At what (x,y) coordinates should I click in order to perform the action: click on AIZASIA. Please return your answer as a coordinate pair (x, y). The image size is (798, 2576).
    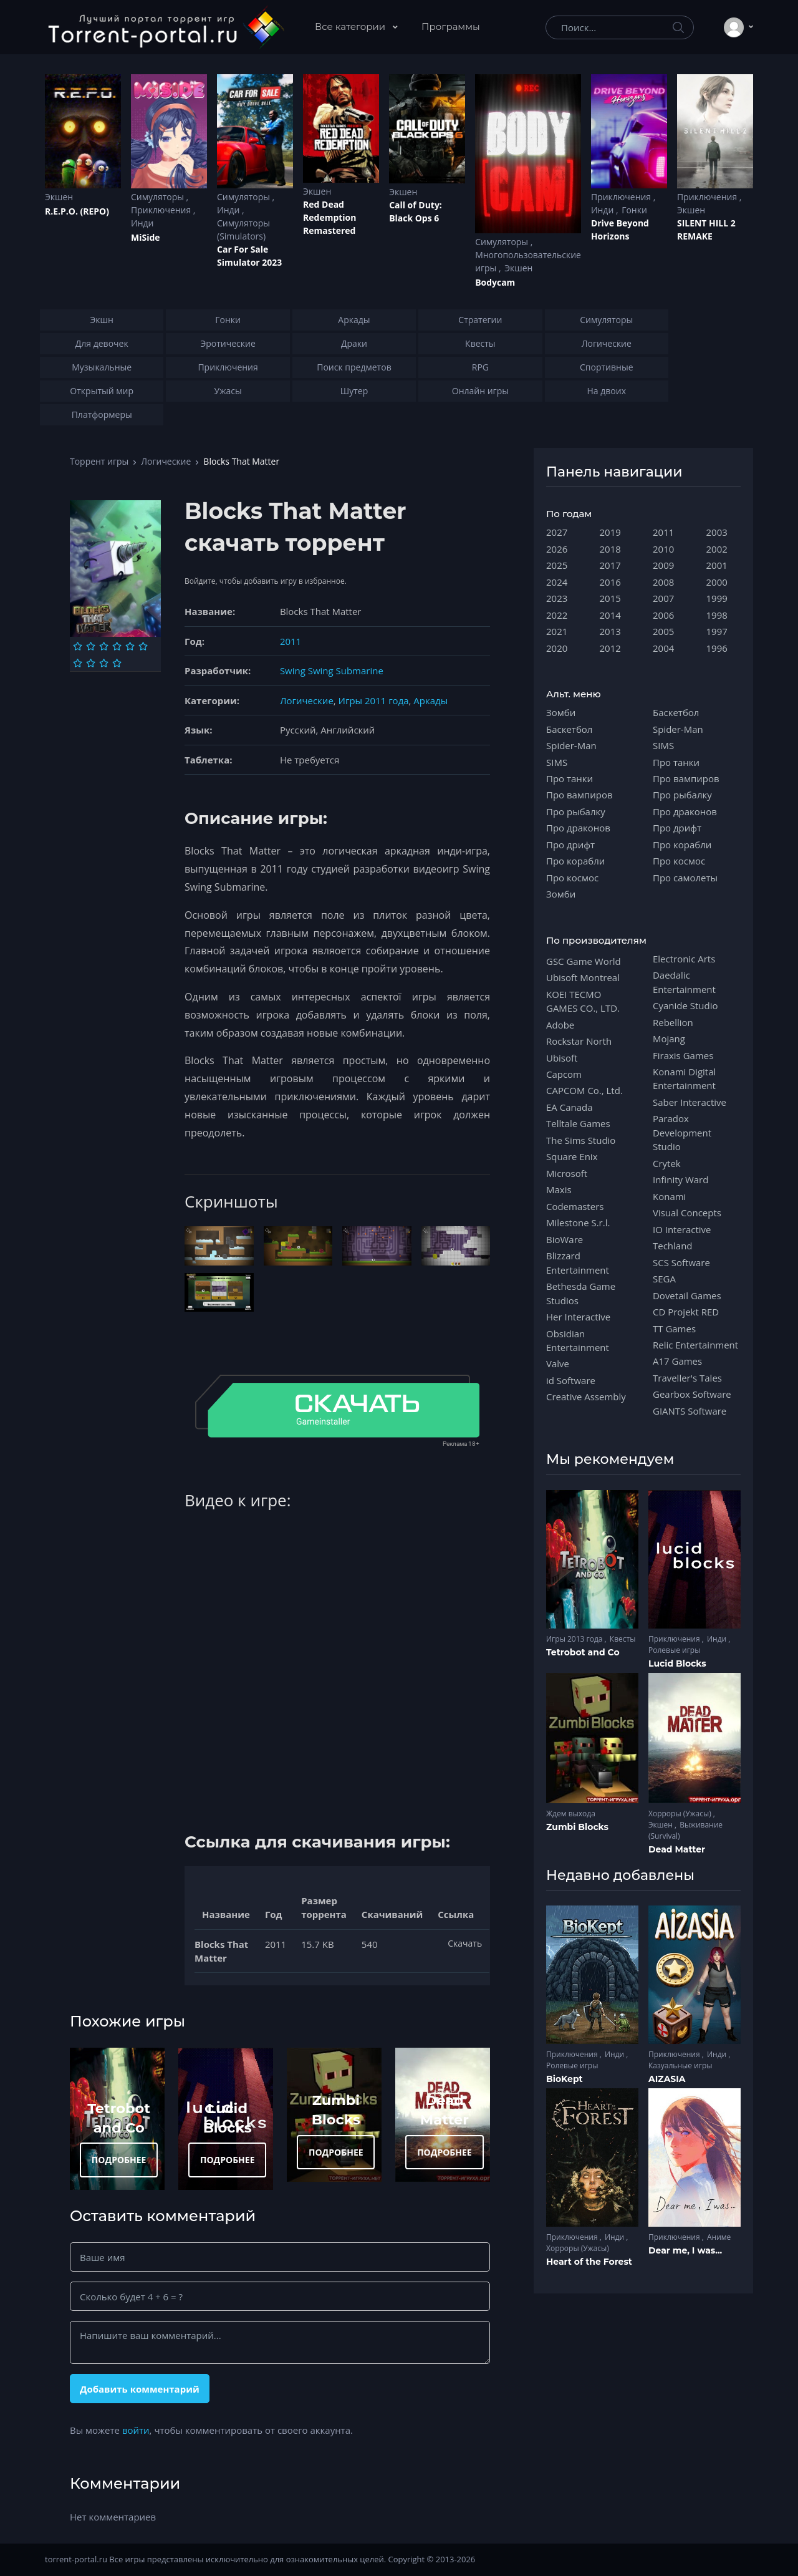
    Looking at the image, I should click on (667, 2079).